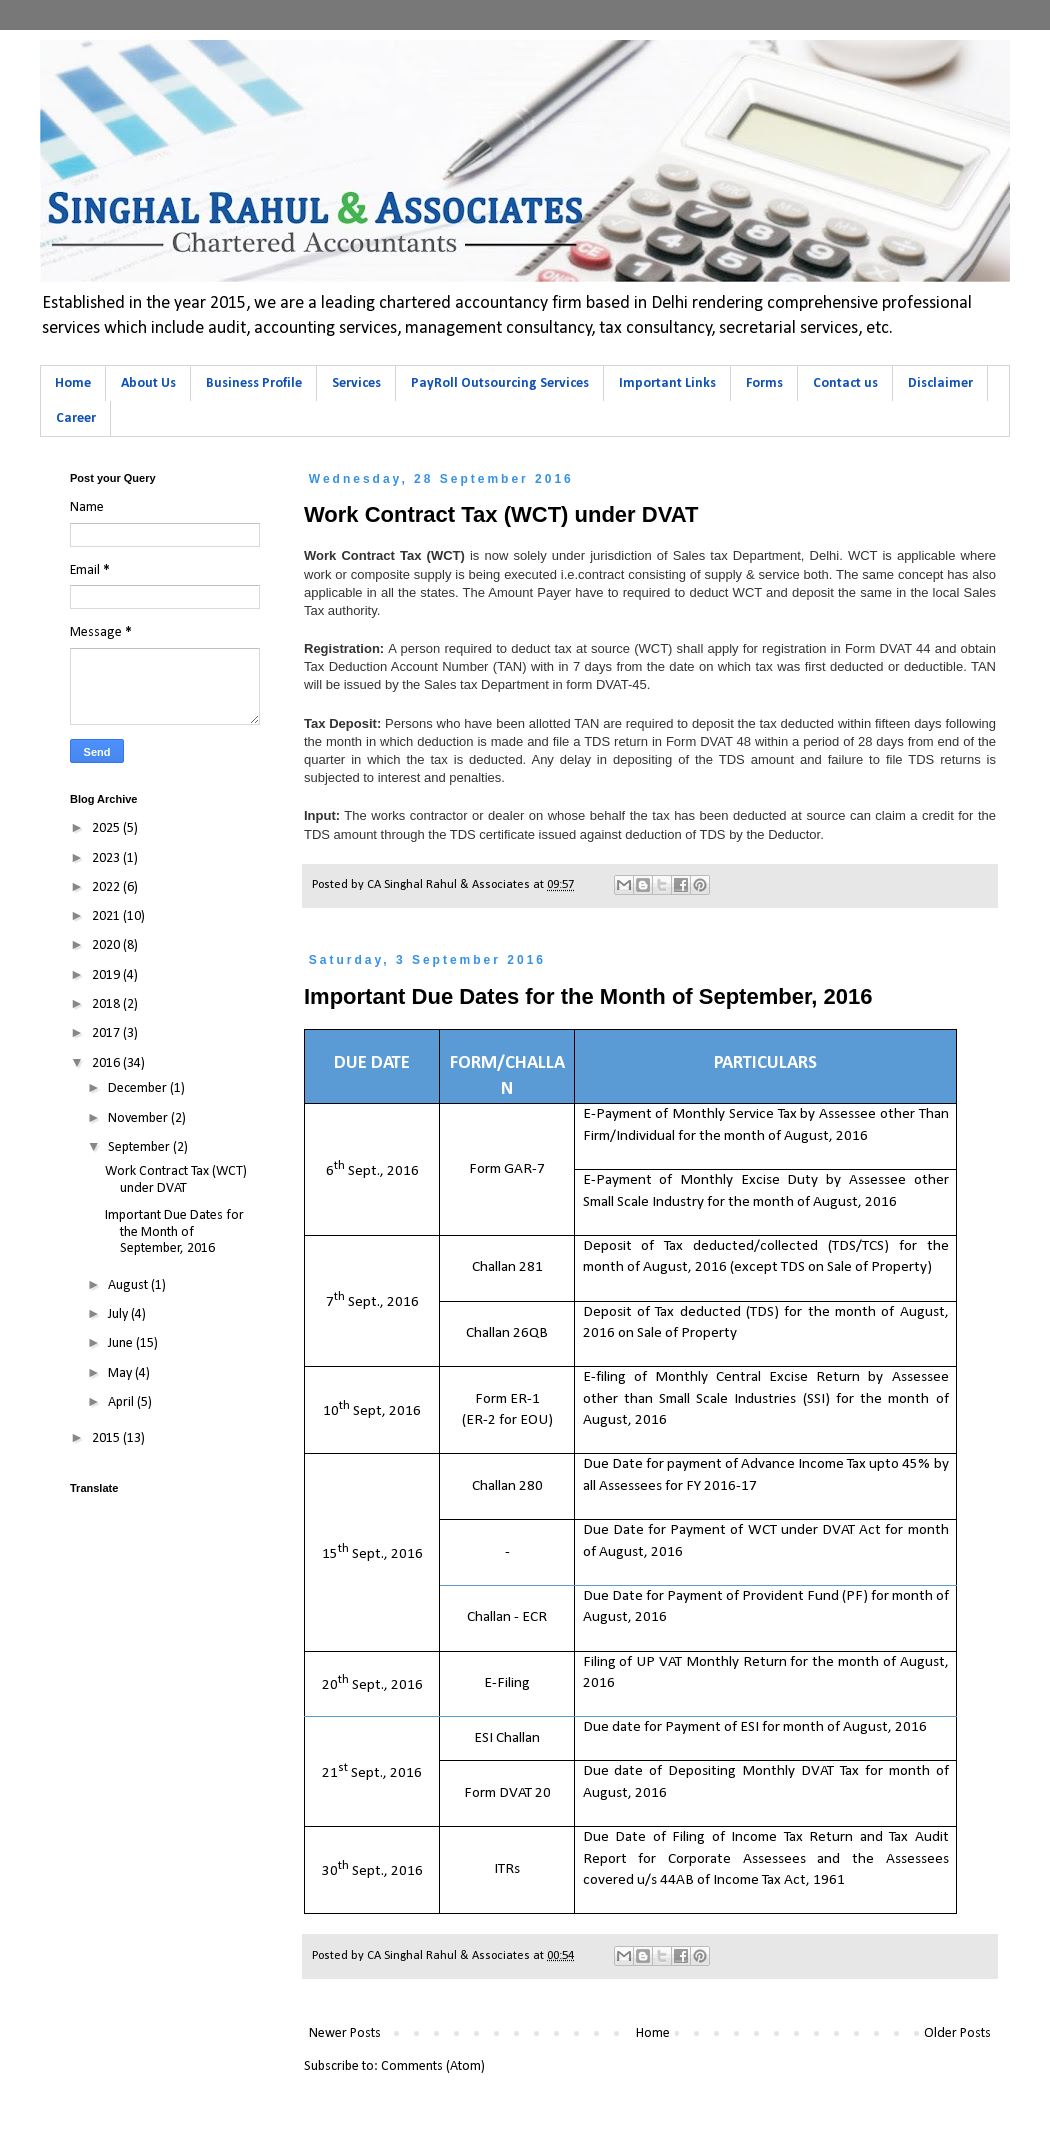 The width and height of the screenshot is (1050, 2152). I want to click on September, so click(140, 1147).